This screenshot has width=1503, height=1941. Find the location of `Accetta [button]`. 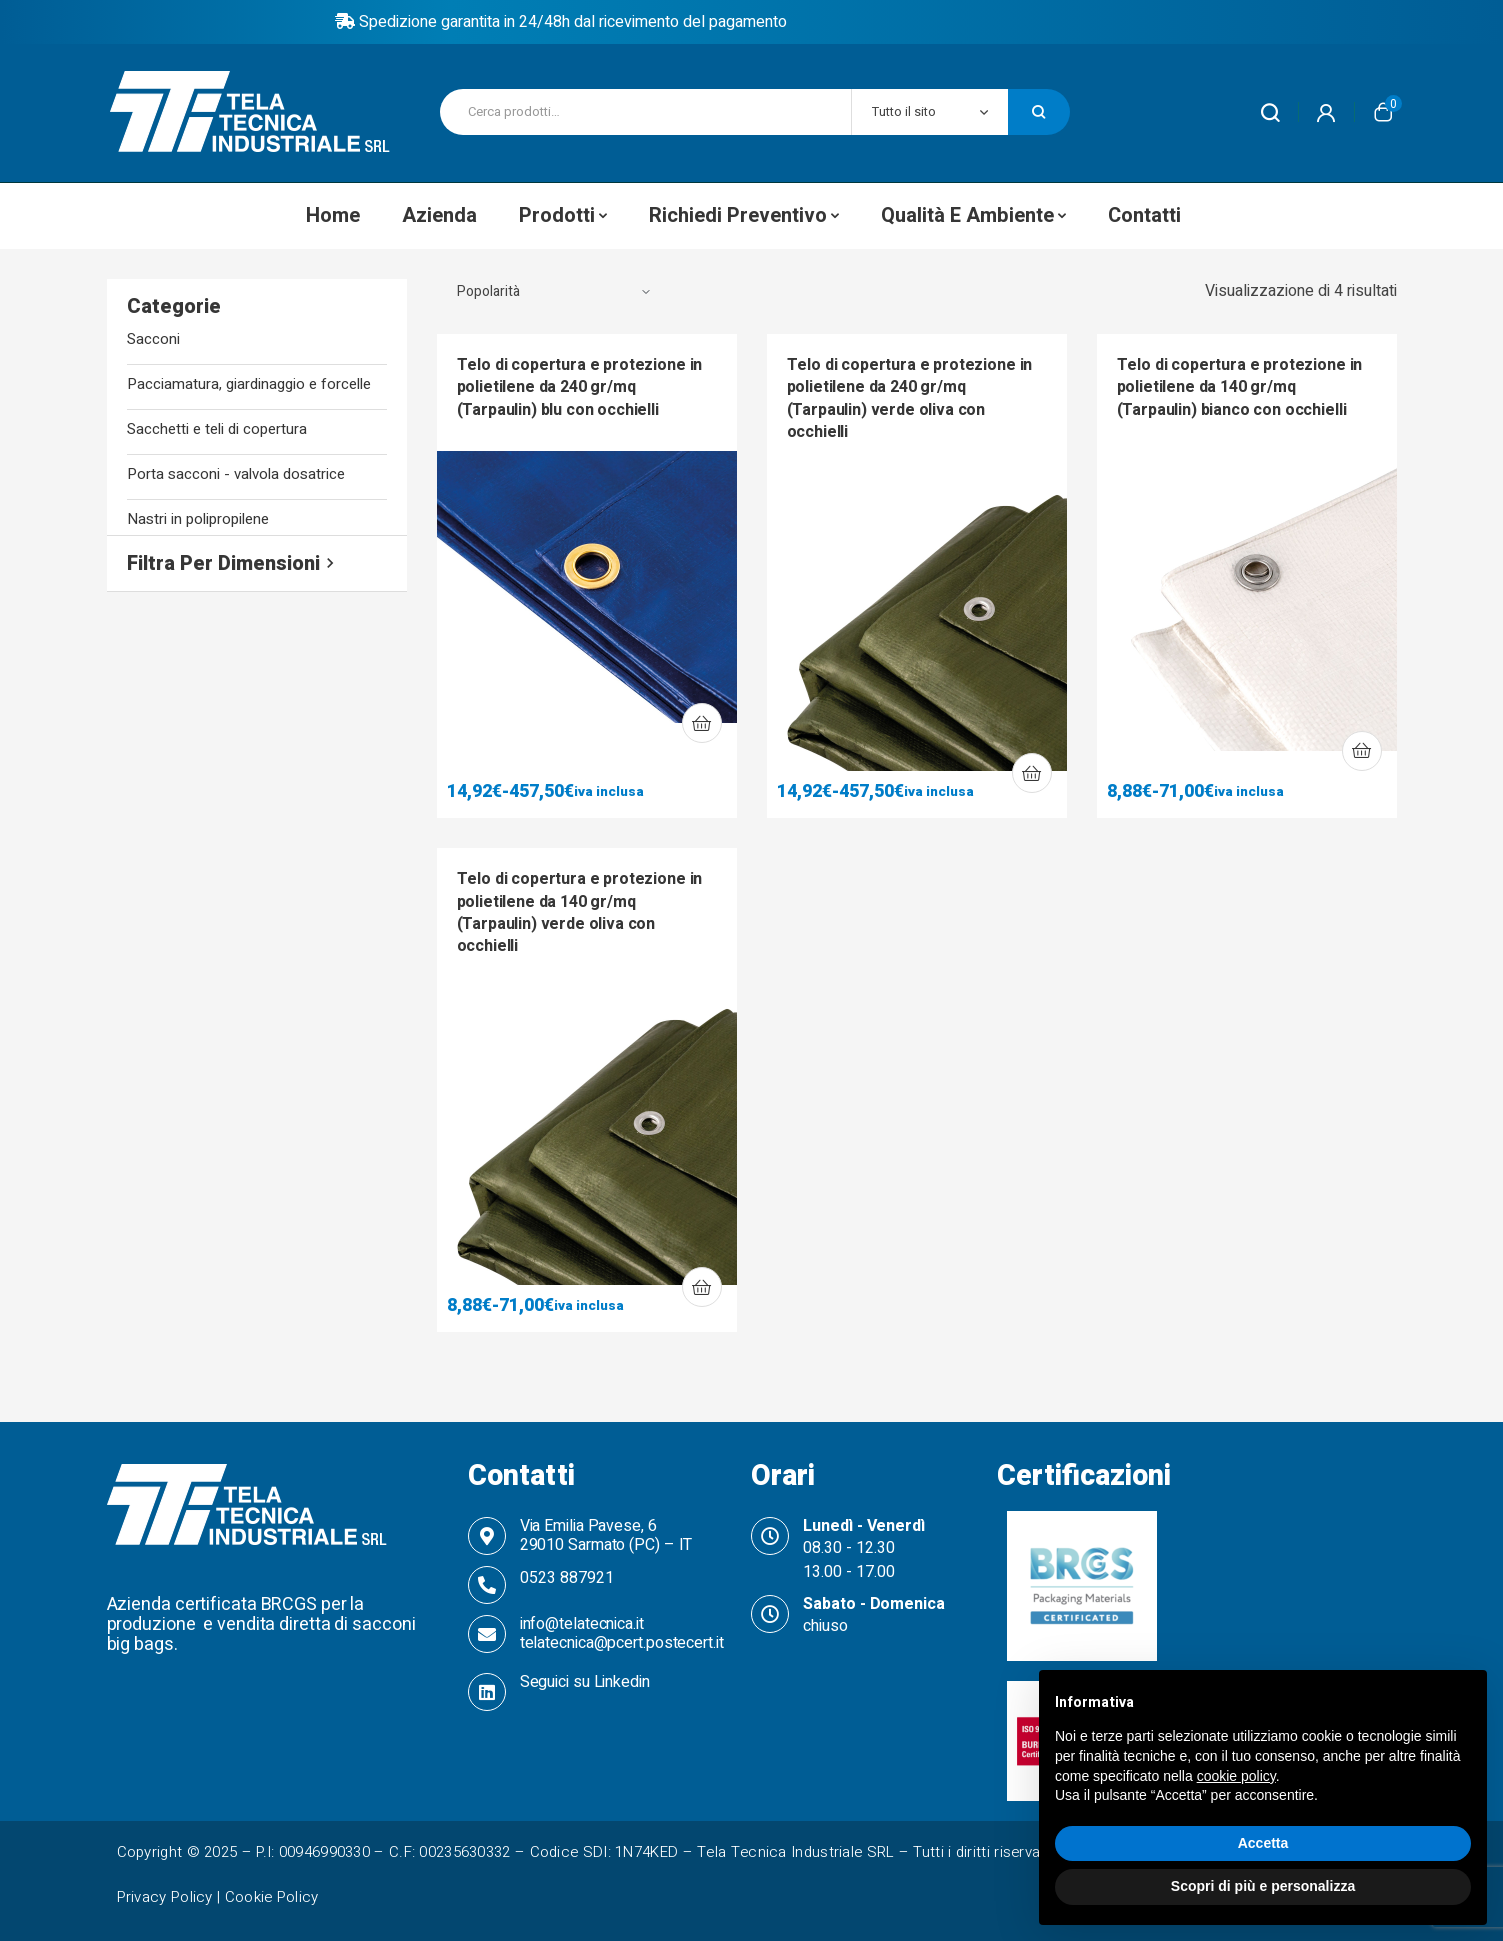

Accetta [button] is located at coordinates (1263, 1843).